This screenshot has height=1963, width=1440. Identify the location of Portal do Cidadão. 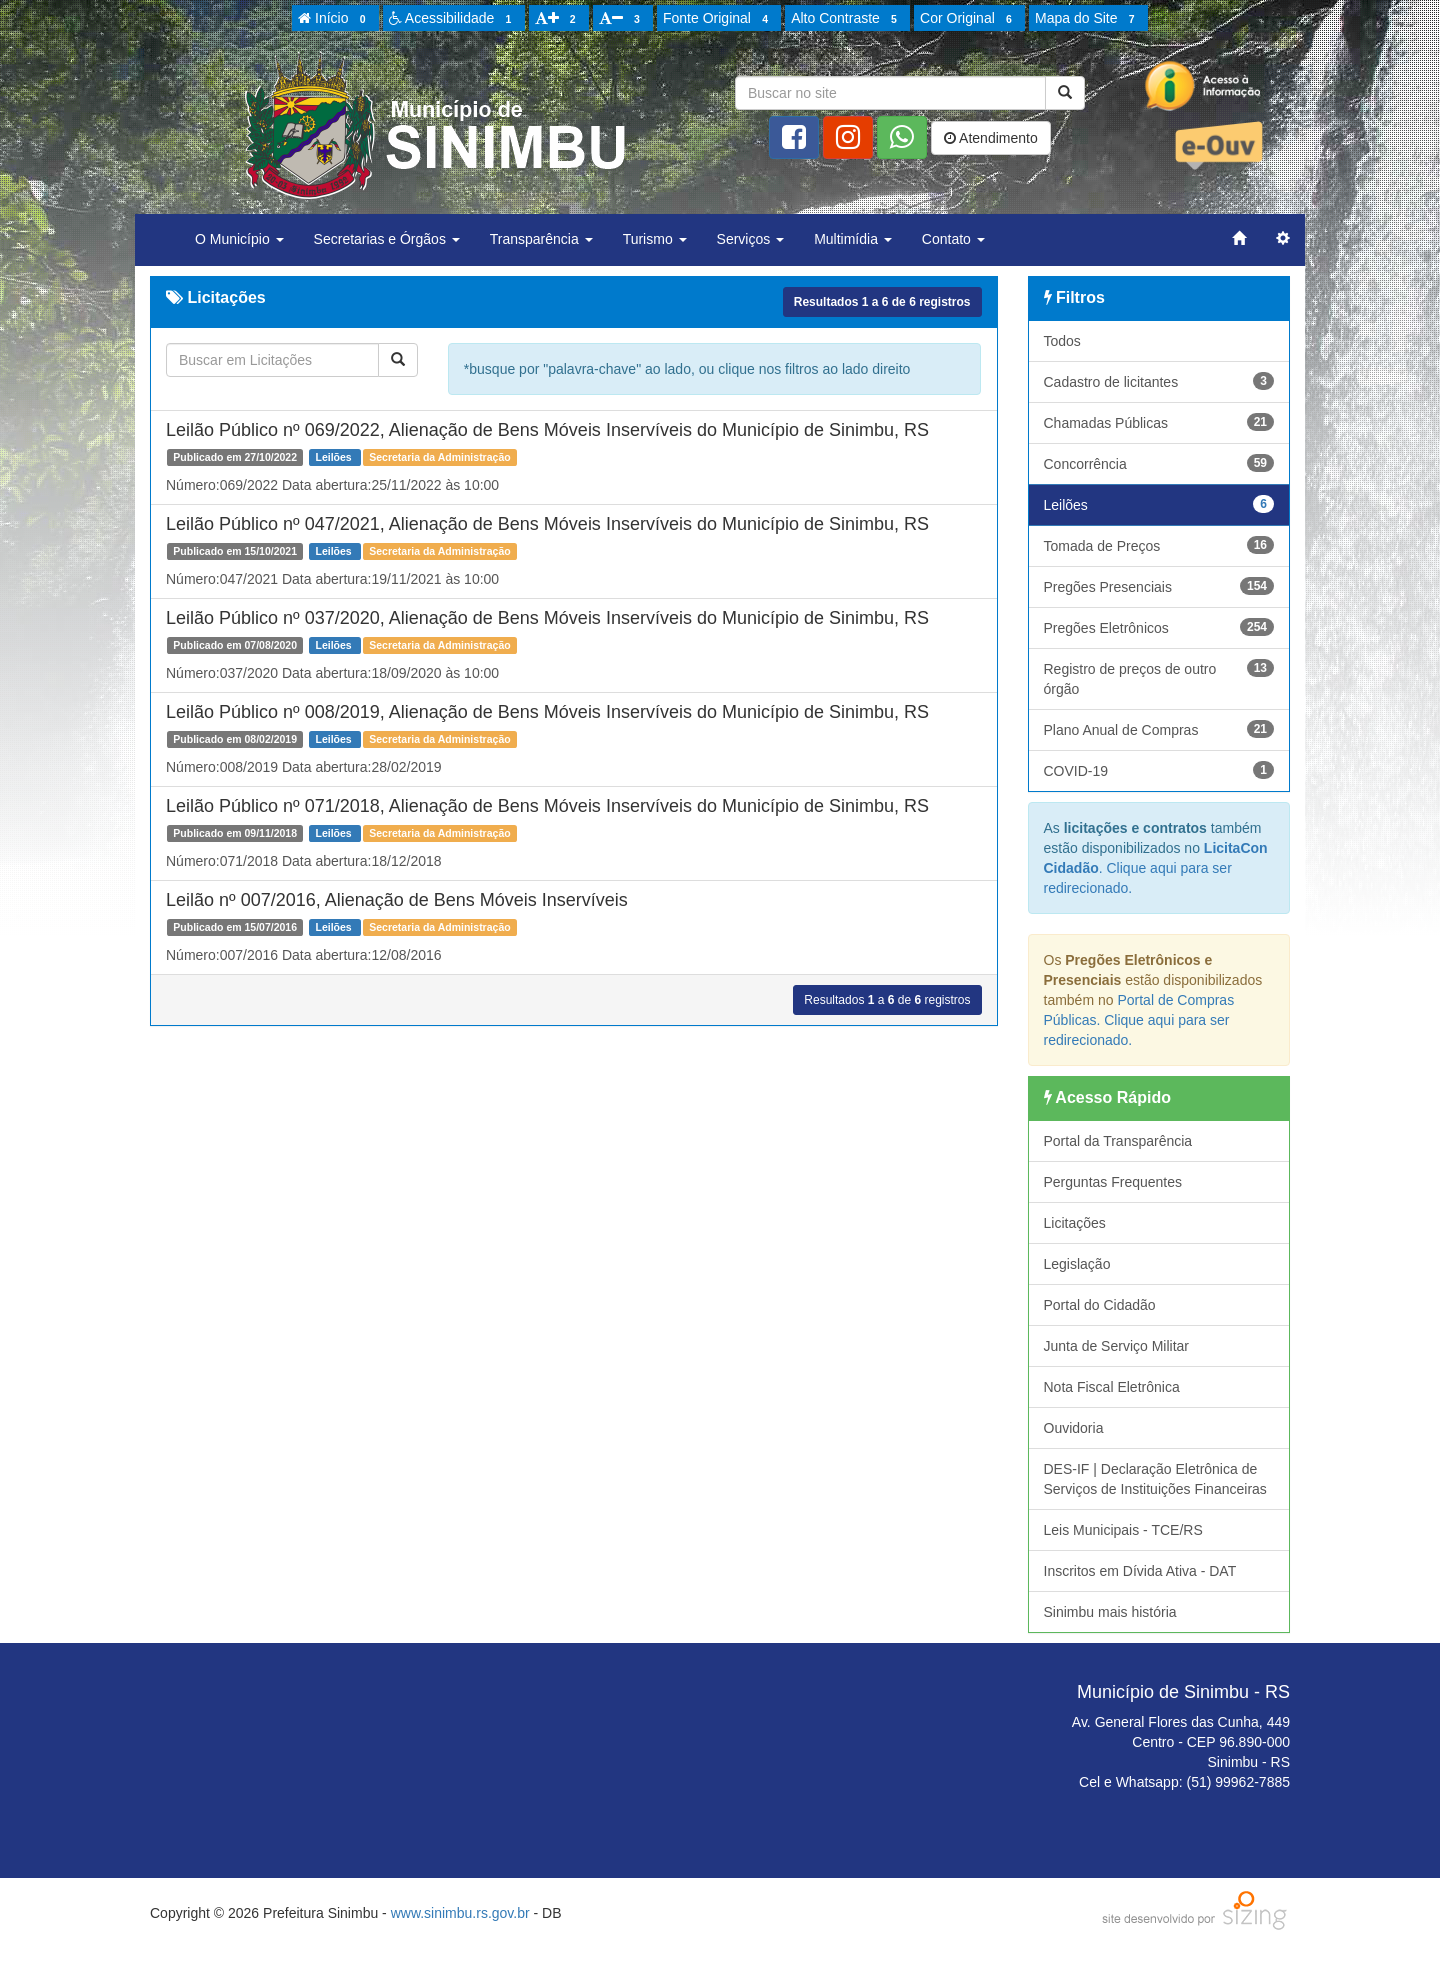
(1100, 1305).